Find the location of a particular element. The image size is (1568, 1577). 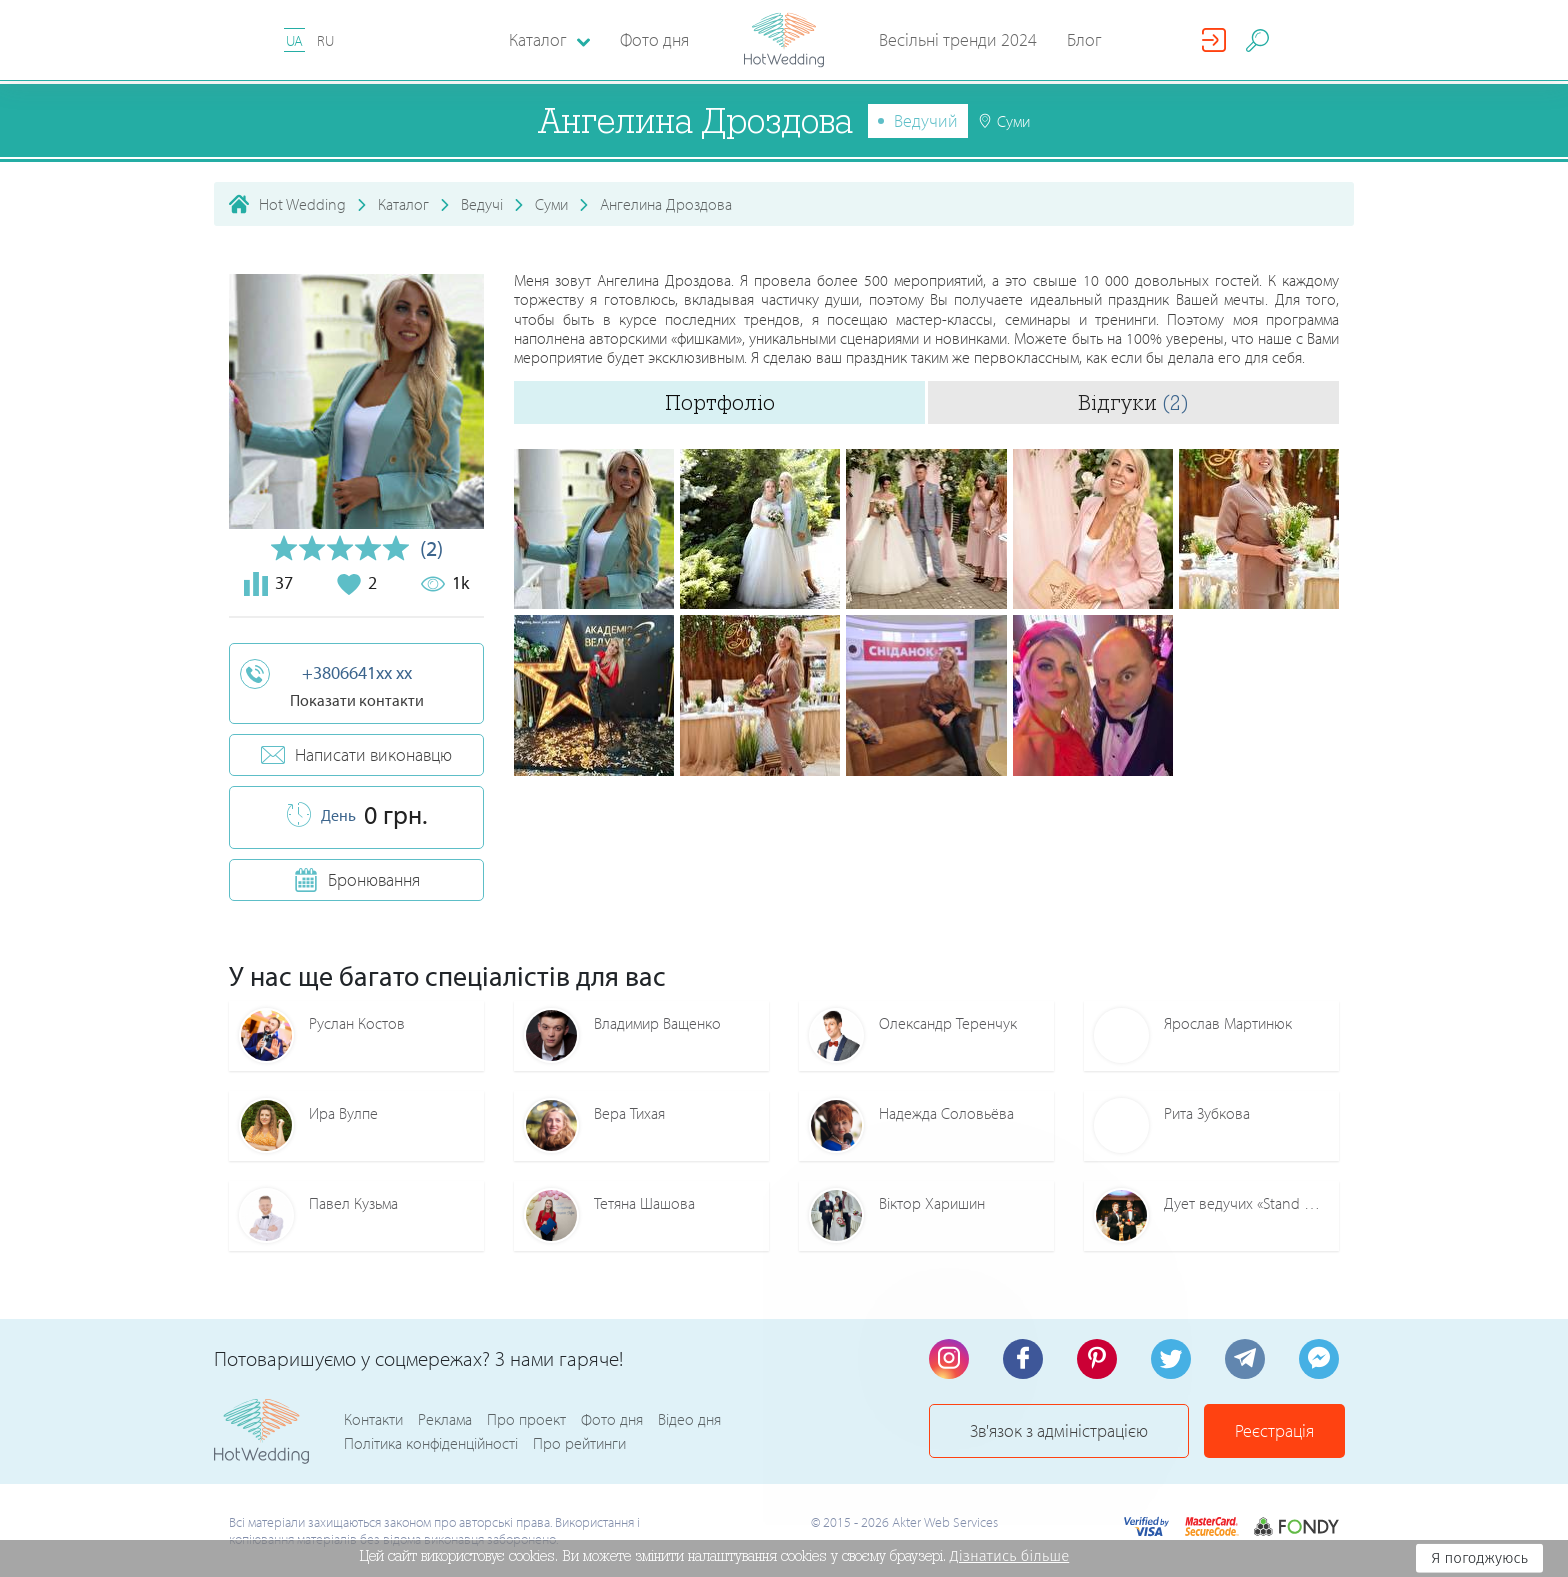

Фото дня is located at coordinates (654, 39).